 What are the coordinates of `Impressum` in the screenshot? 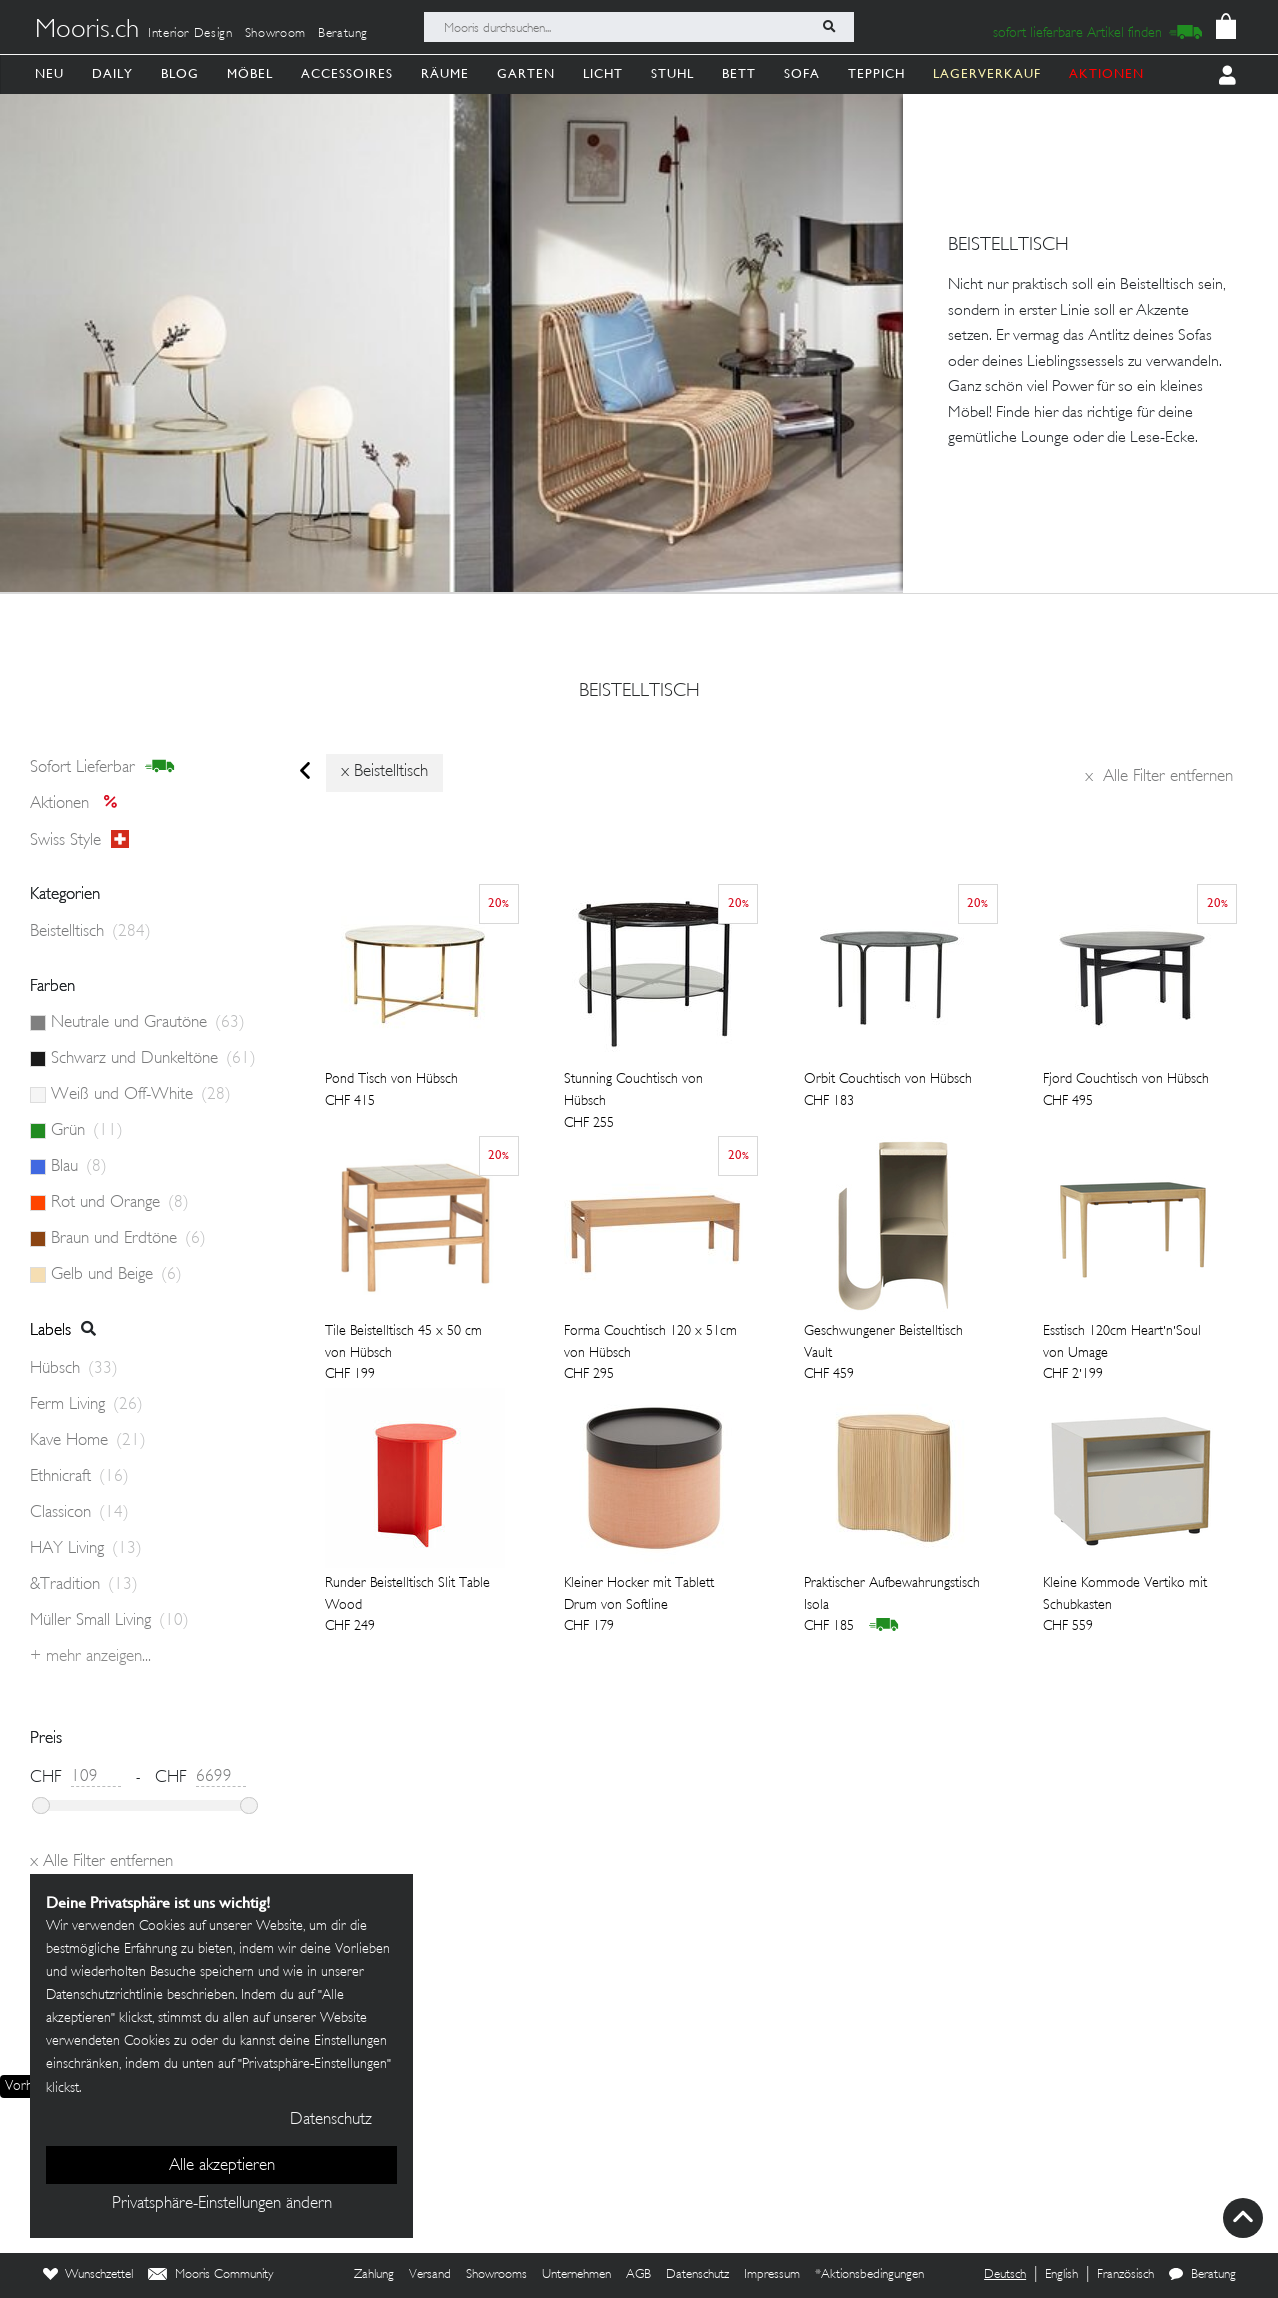 It's located at (772, 2275).